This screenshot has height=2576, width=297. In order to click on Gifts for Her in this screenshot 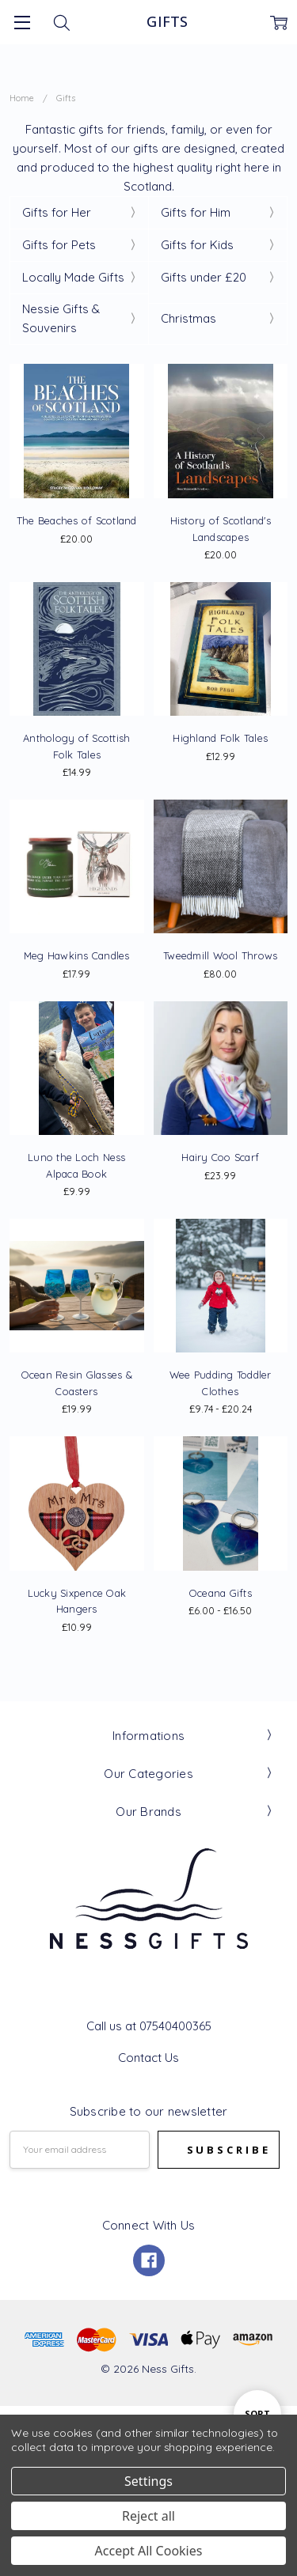, I will do `click(56, 212)`.